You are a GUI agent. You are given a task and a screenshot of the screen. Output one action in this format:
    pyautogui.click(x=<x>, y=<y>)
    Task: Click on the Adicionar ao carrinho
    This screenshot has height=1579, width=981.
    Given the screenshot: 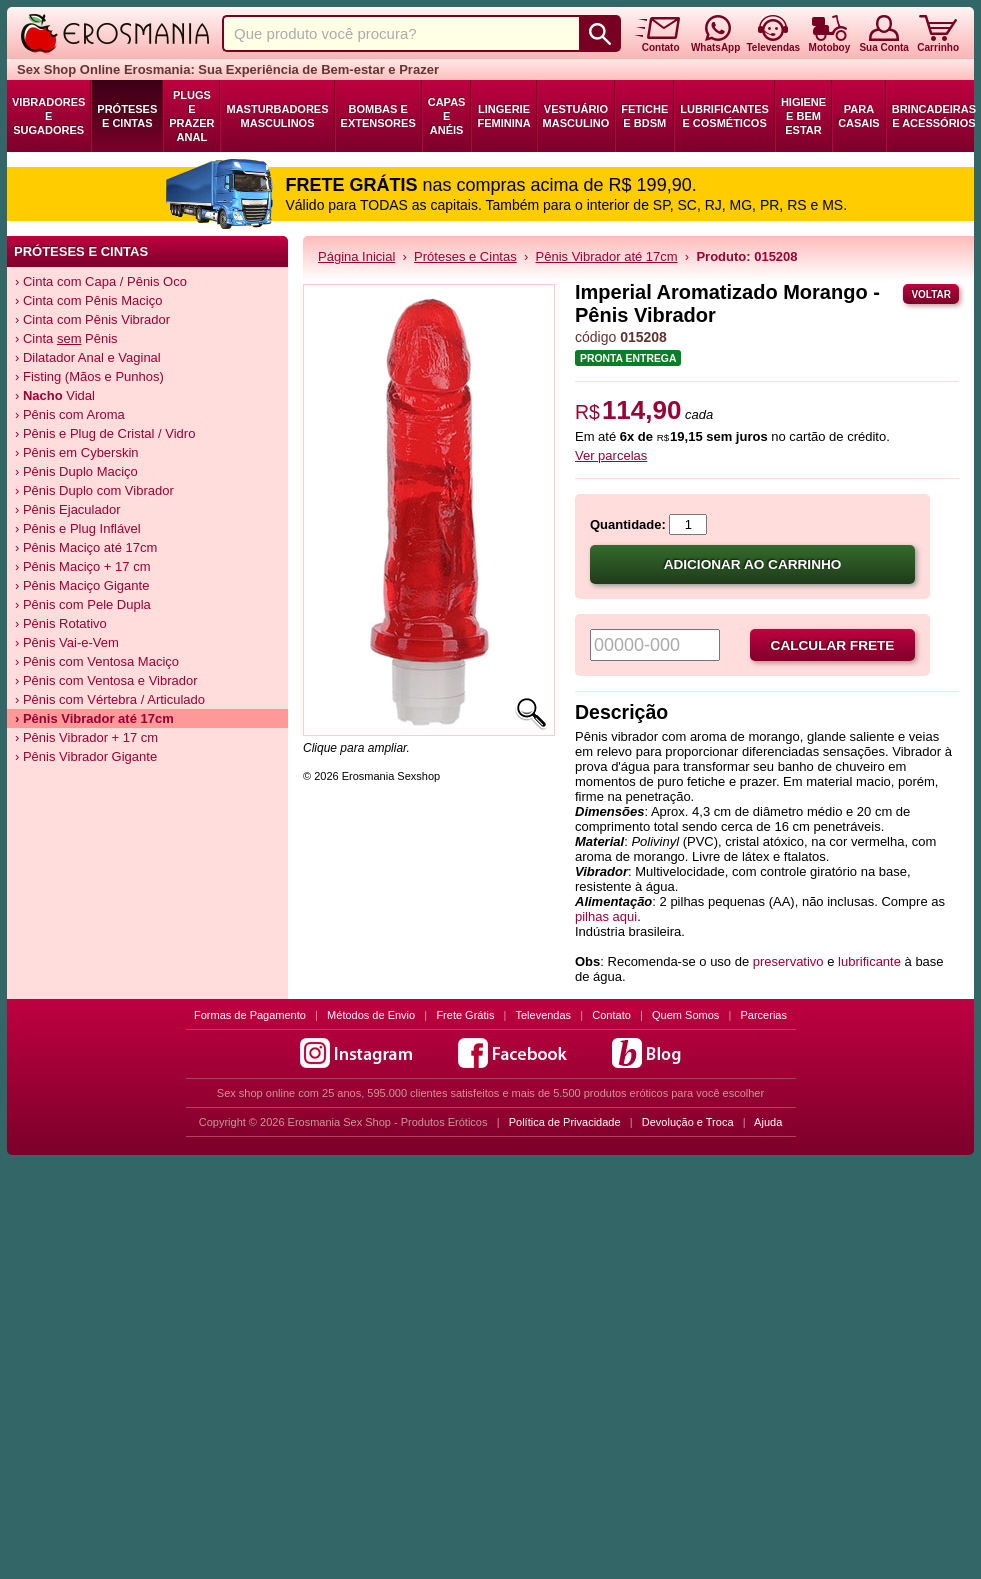 What is the action you would take?
    pyautogui.click(x=753, y=564)
    